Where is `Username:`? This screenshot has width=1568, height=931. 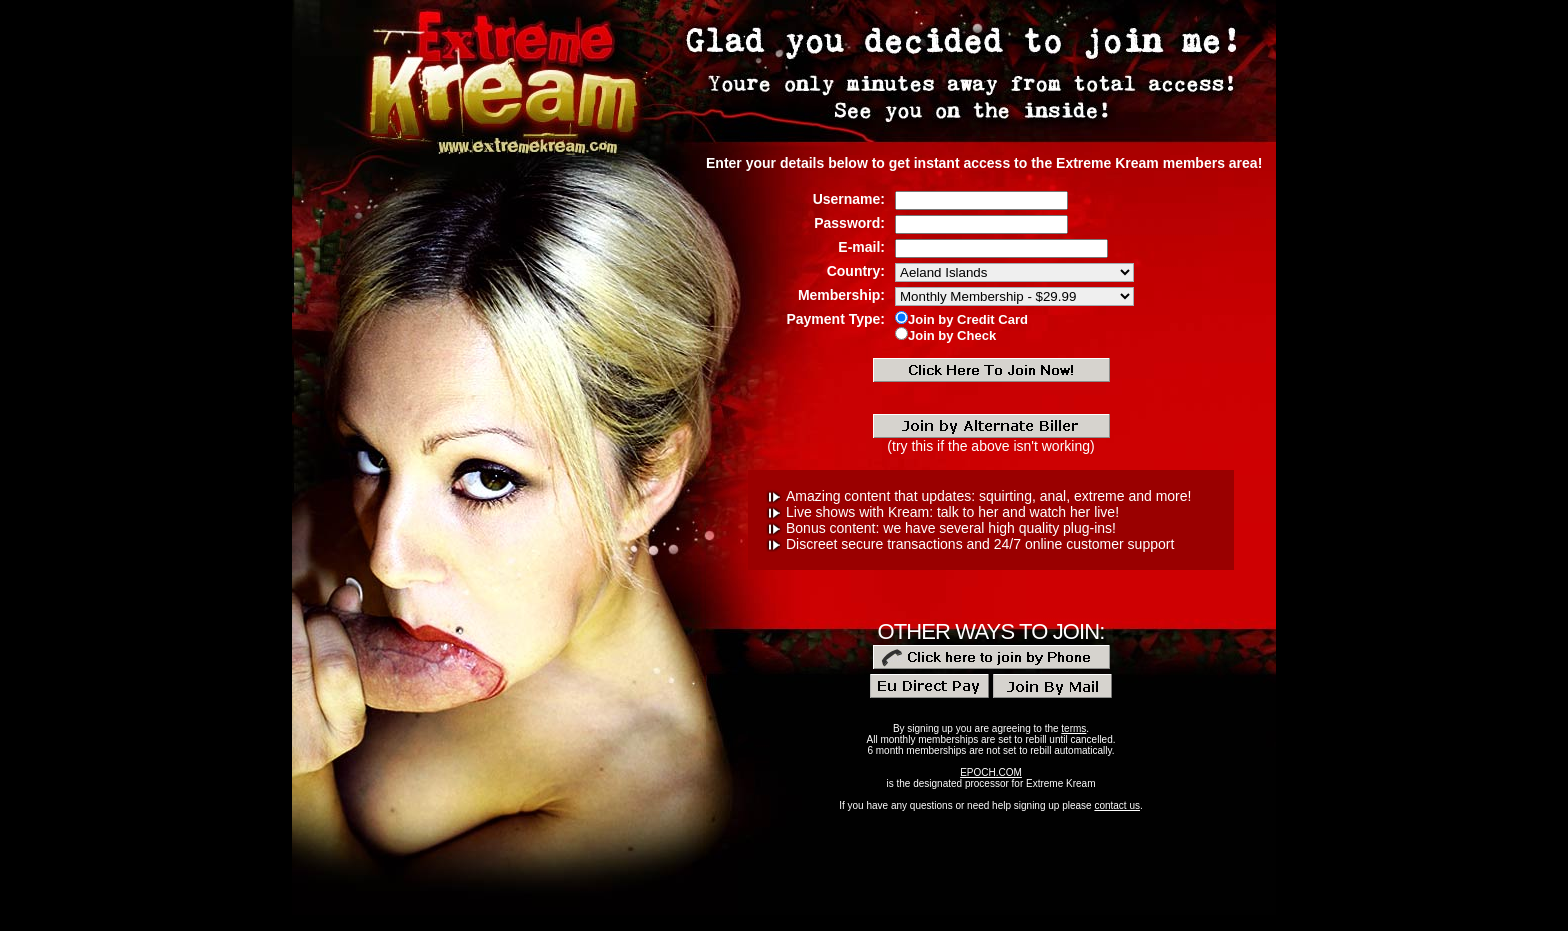
Username: is located at coordinates (849, 199).